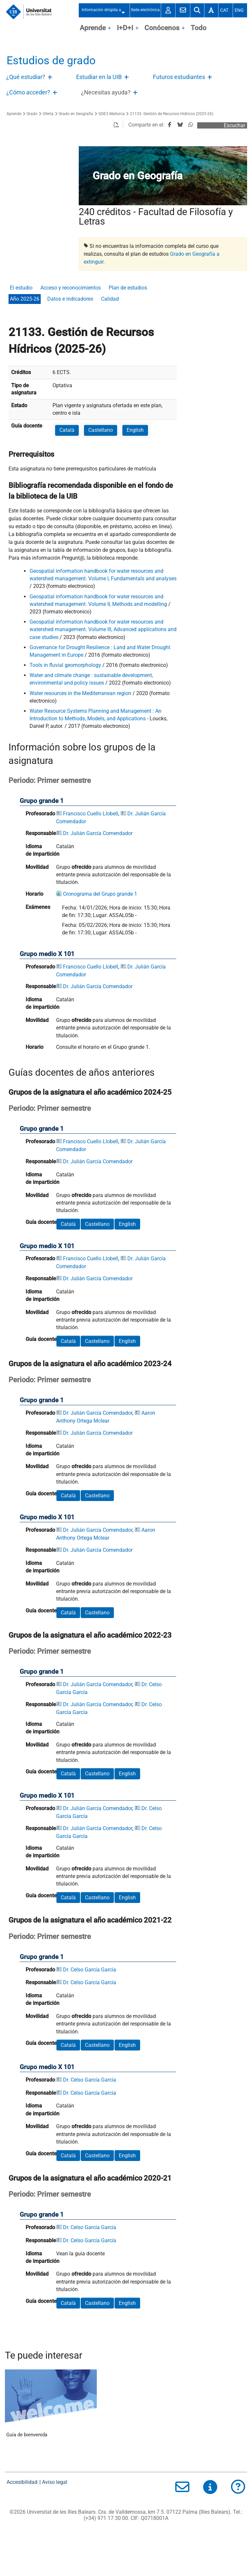  Describe the element at coordinates (70, 299) in the screenshot. I see `Datos e indicadores` at that location.